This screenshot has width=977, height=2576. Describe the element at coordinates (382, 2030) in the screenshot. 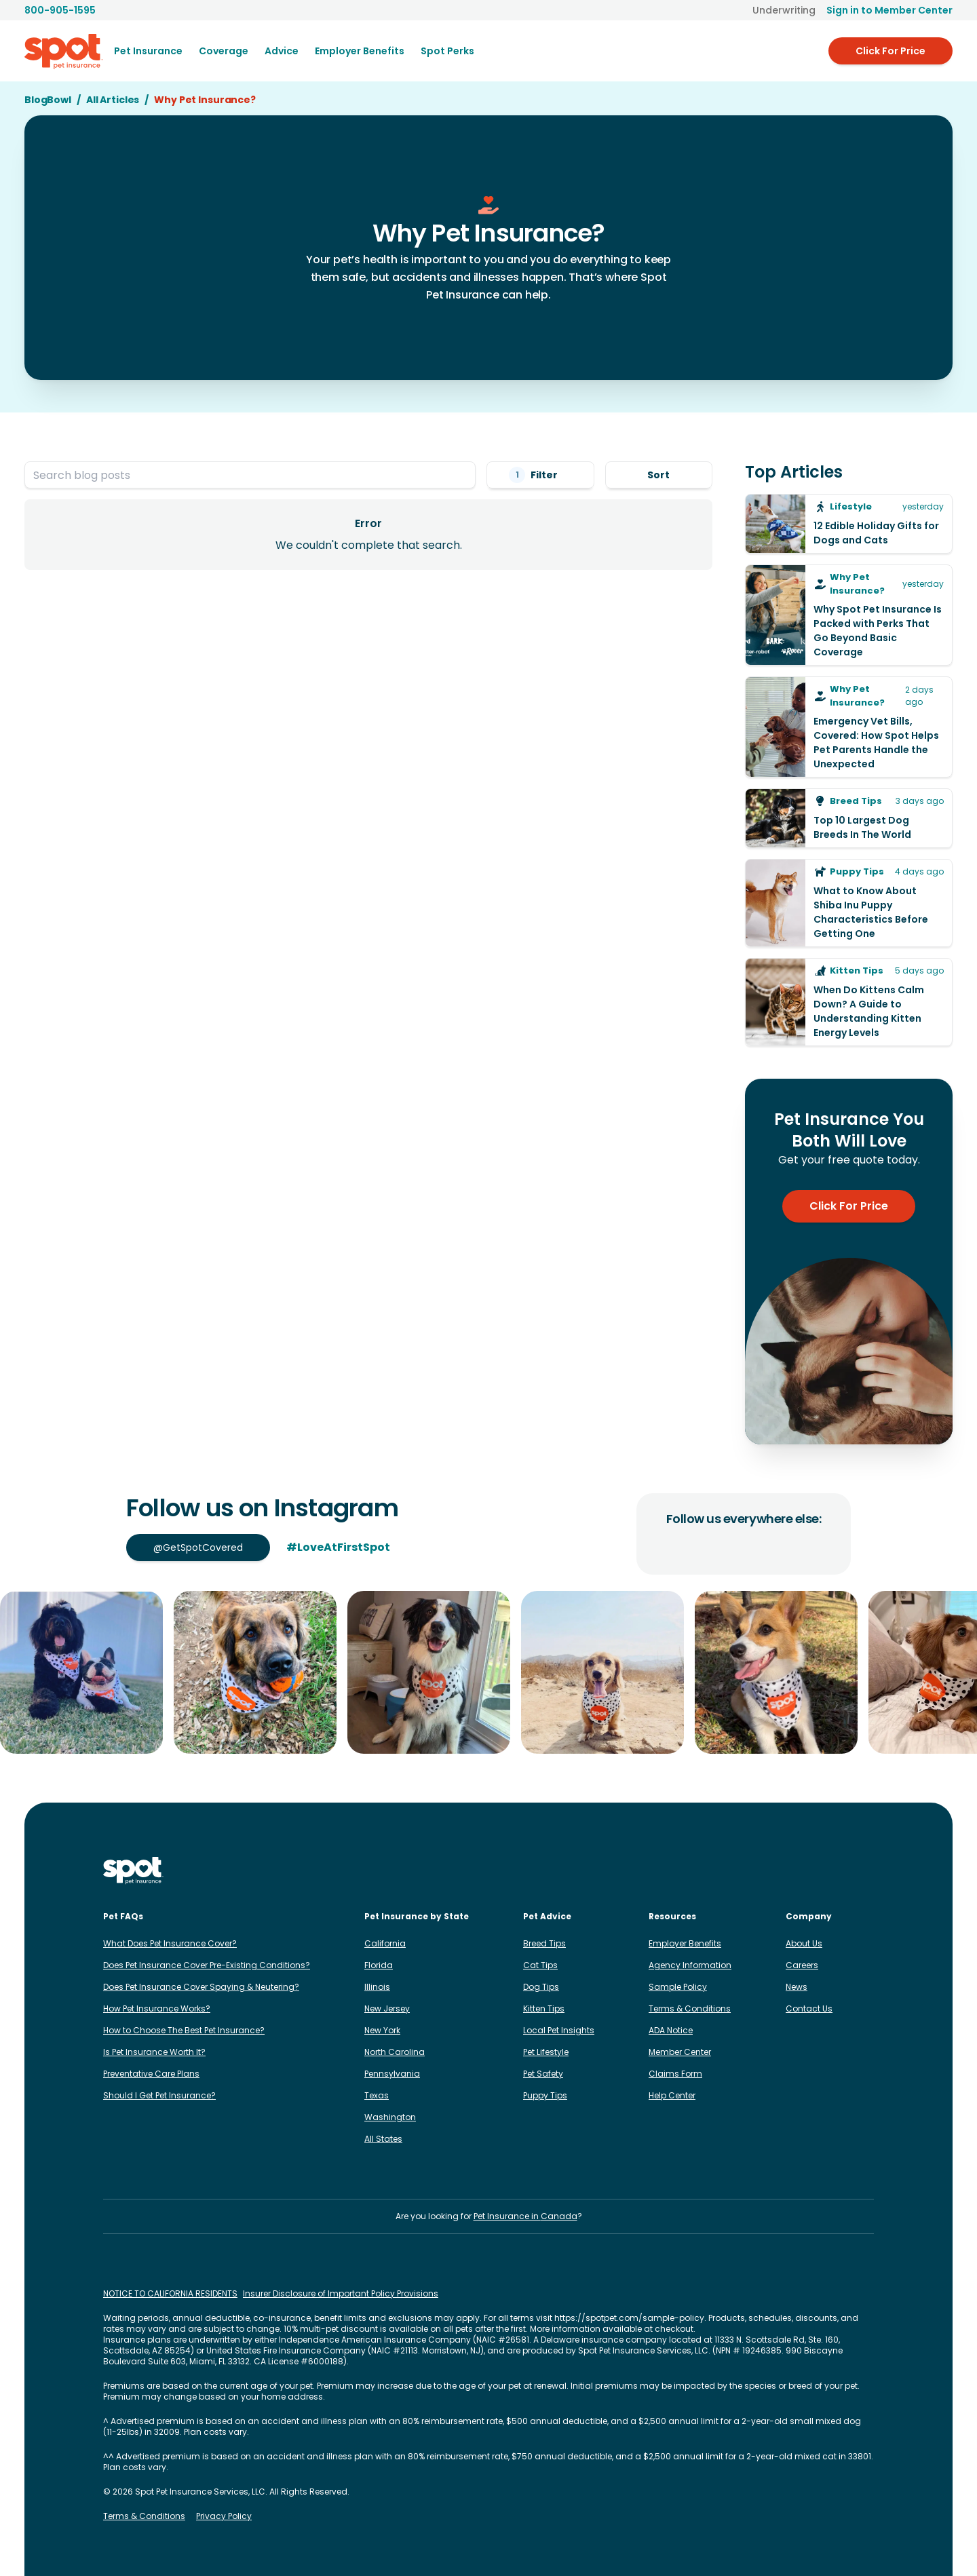

I see `New York` at that location.